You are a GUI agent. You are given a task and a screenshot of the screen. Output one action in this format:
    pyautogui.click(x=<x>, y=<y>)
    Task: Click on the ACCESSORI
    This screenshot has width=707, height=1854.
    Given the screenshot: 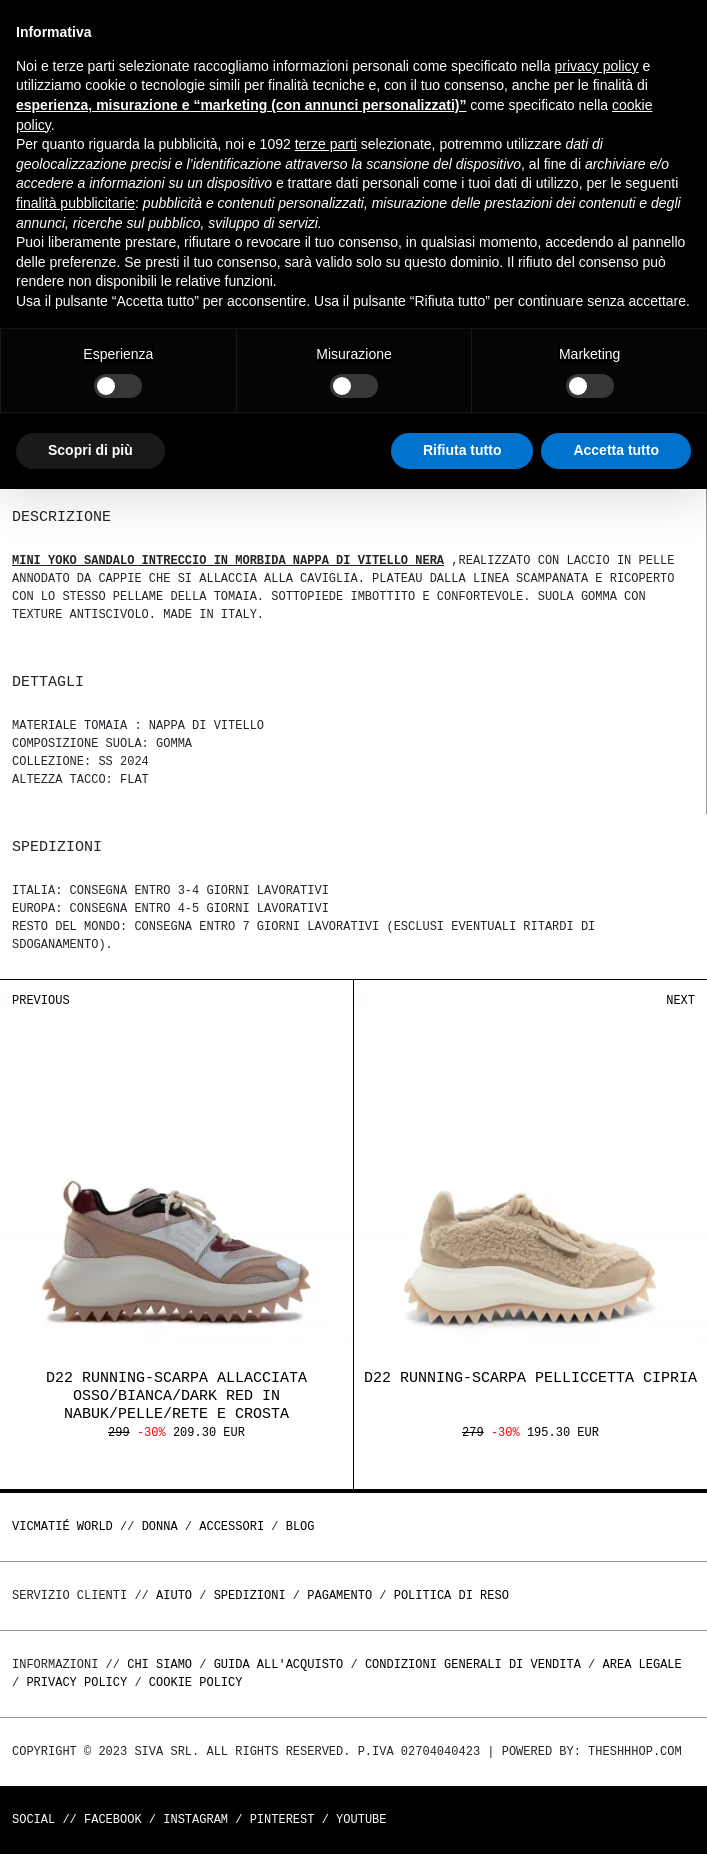 What is the action you would take?
    pyautogui.click(x=231, y=1526)
    